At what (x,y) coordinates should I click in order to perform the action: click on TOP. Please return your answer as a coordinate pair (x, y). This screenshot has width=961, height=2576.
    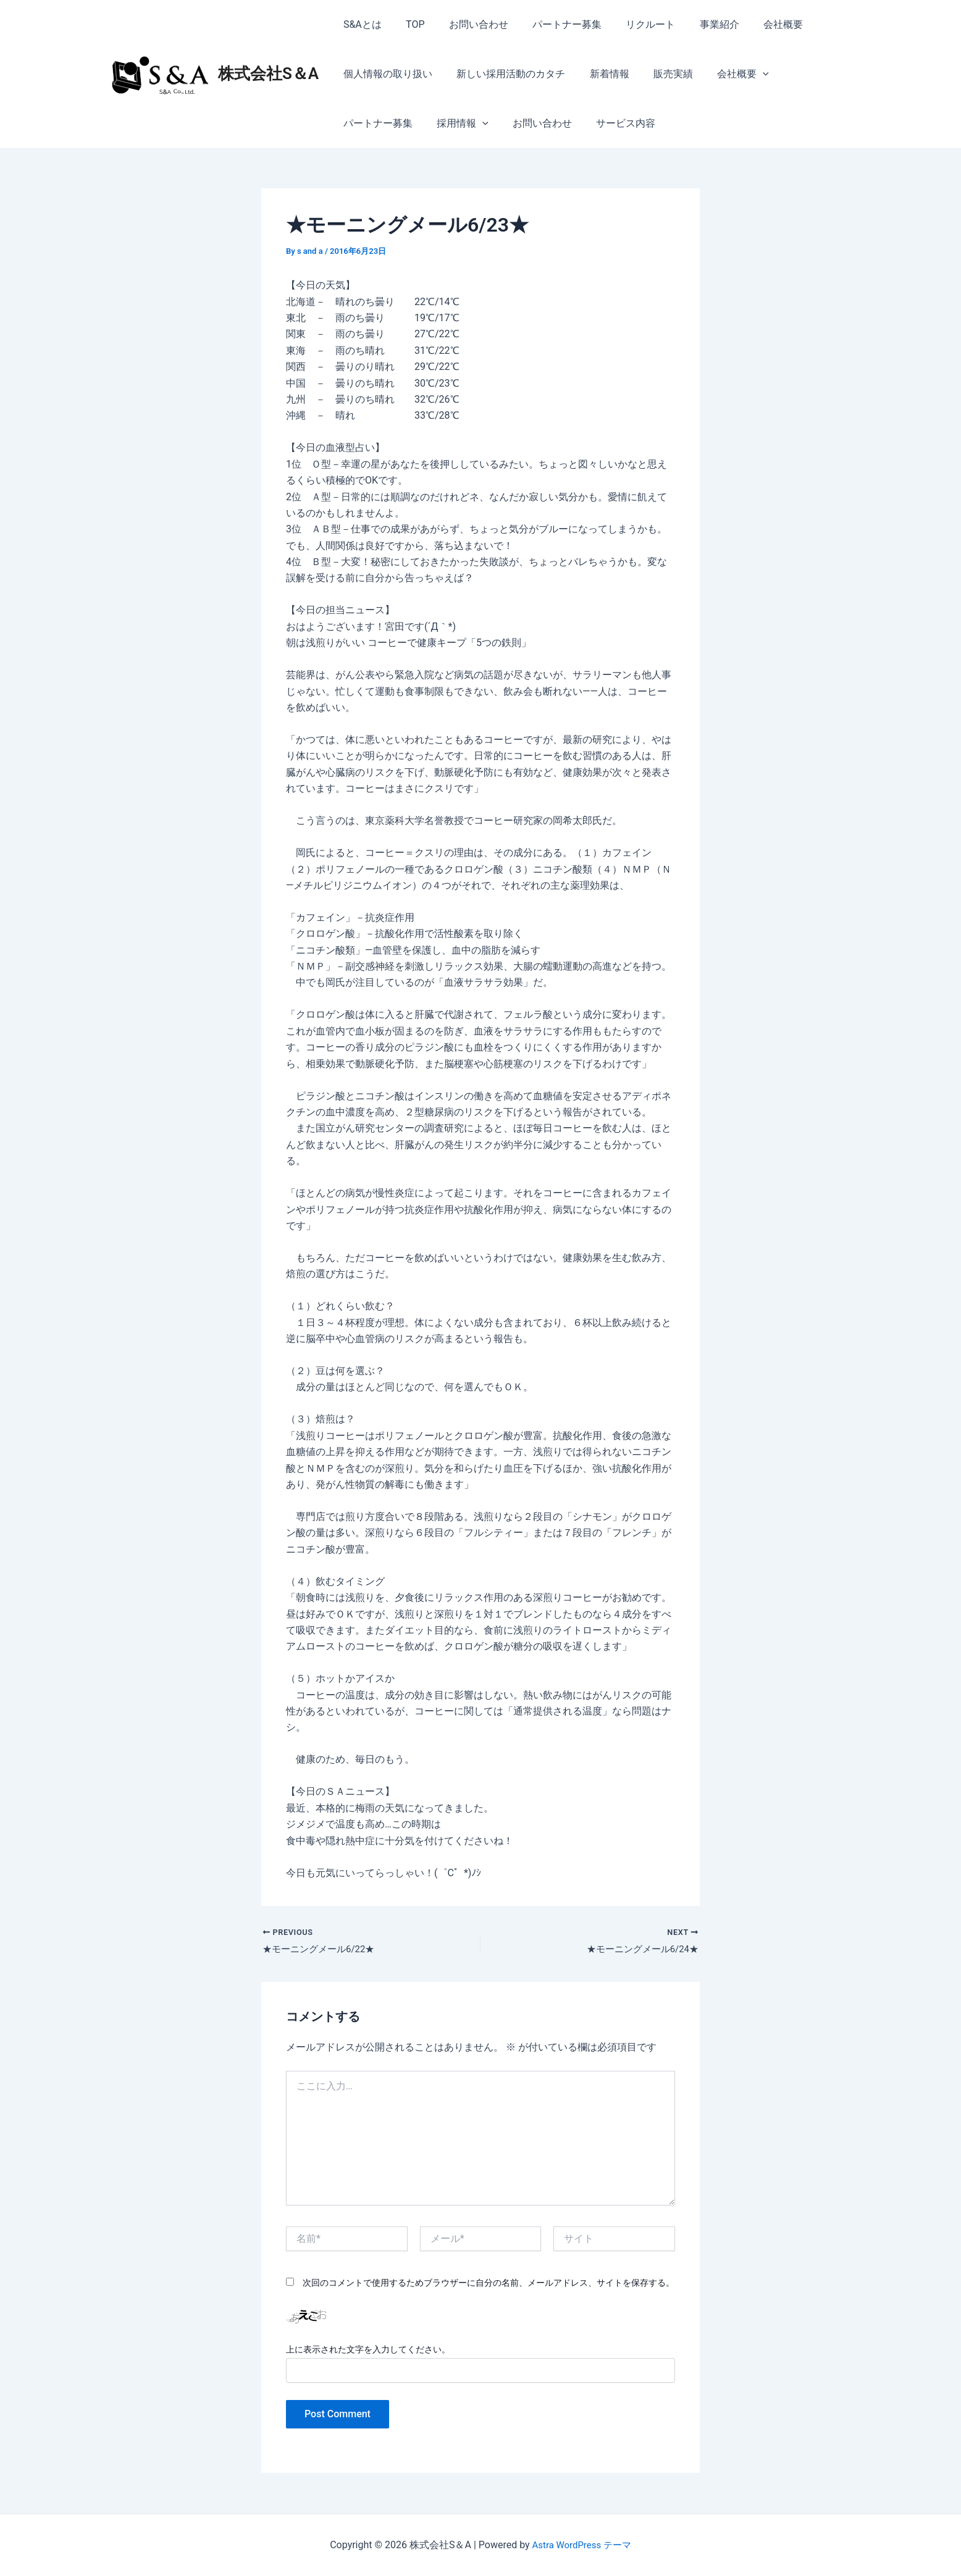
    Looking at the image, I should click on (408, 24).